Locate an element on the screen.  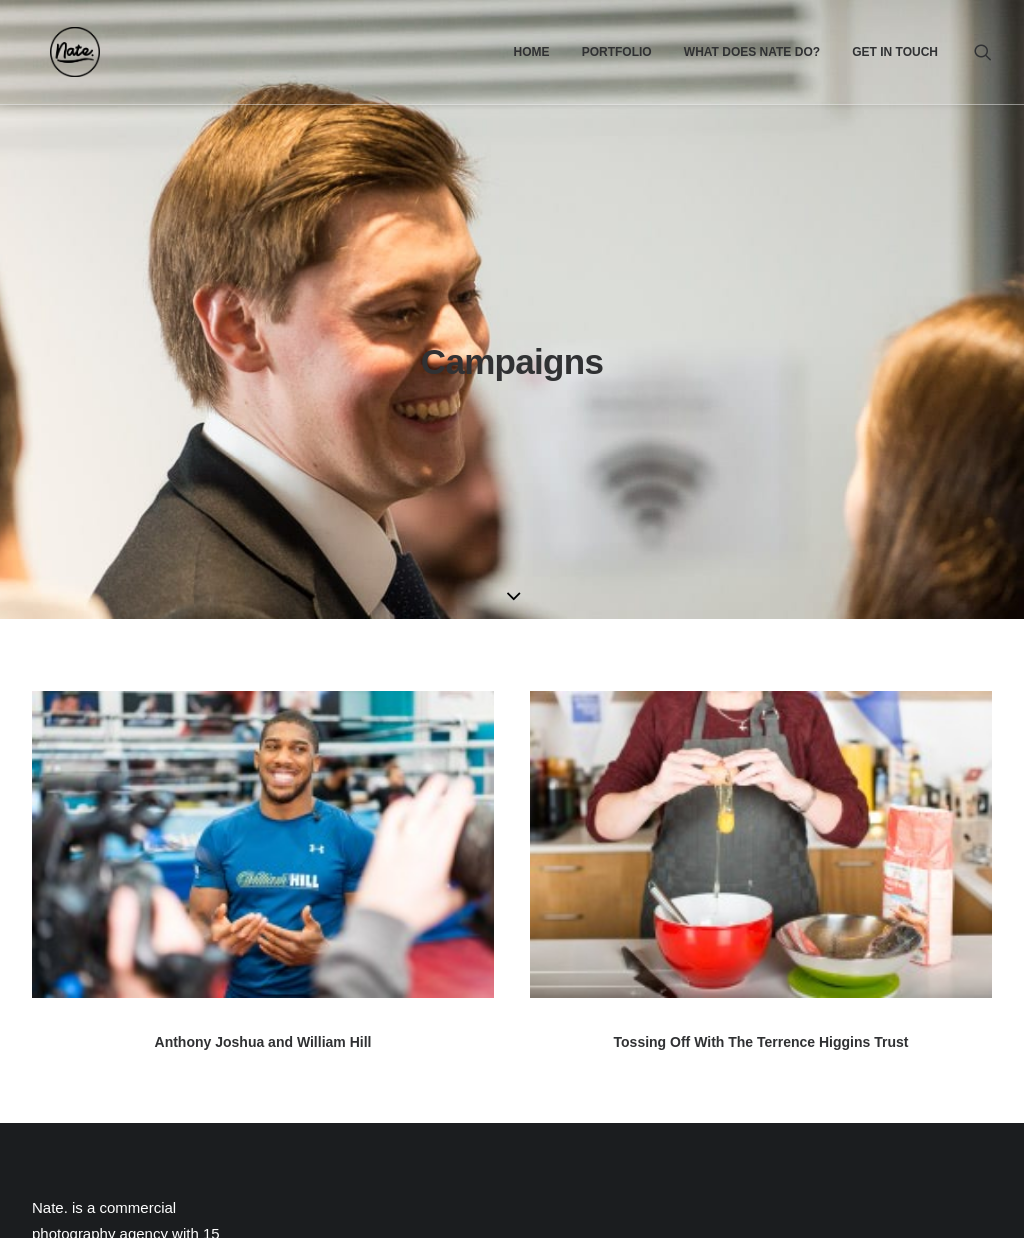
Home is located at coordinates (531, 52).